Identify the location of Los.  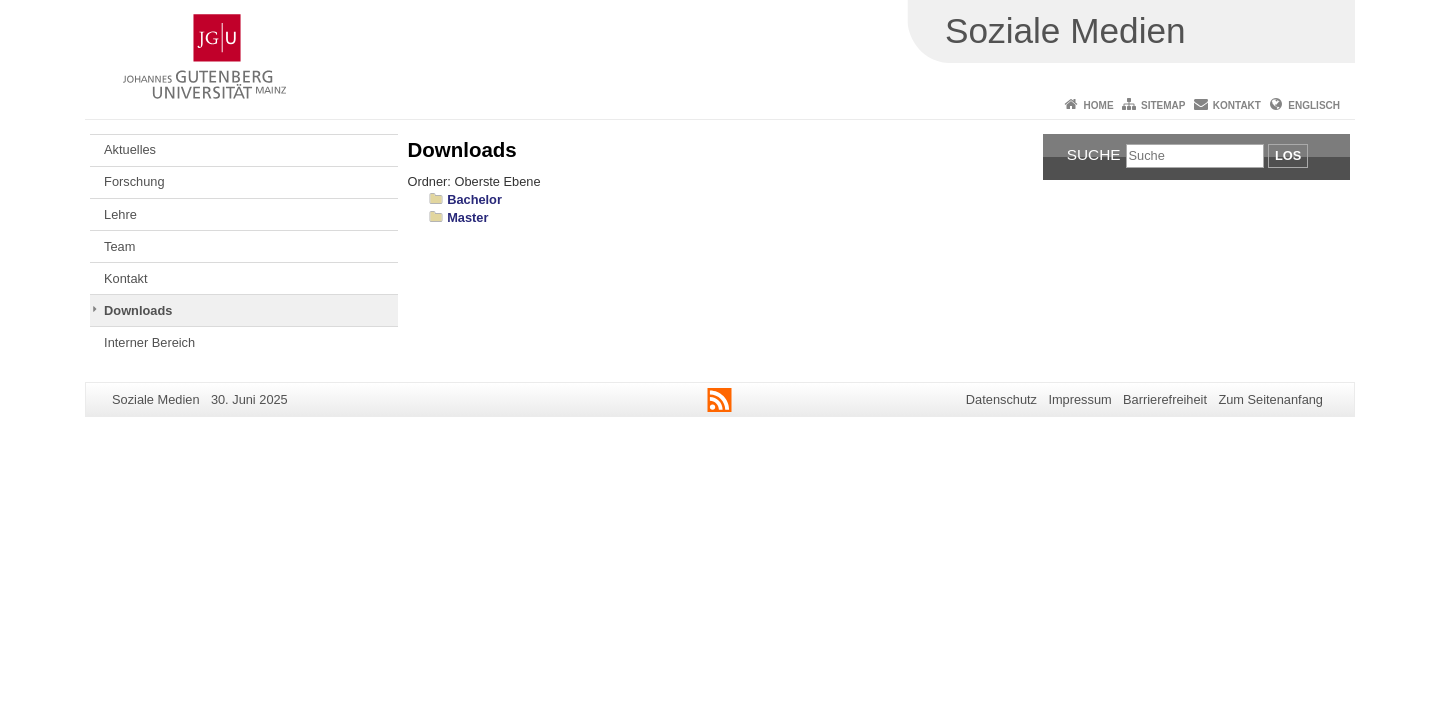
(1288, 155).